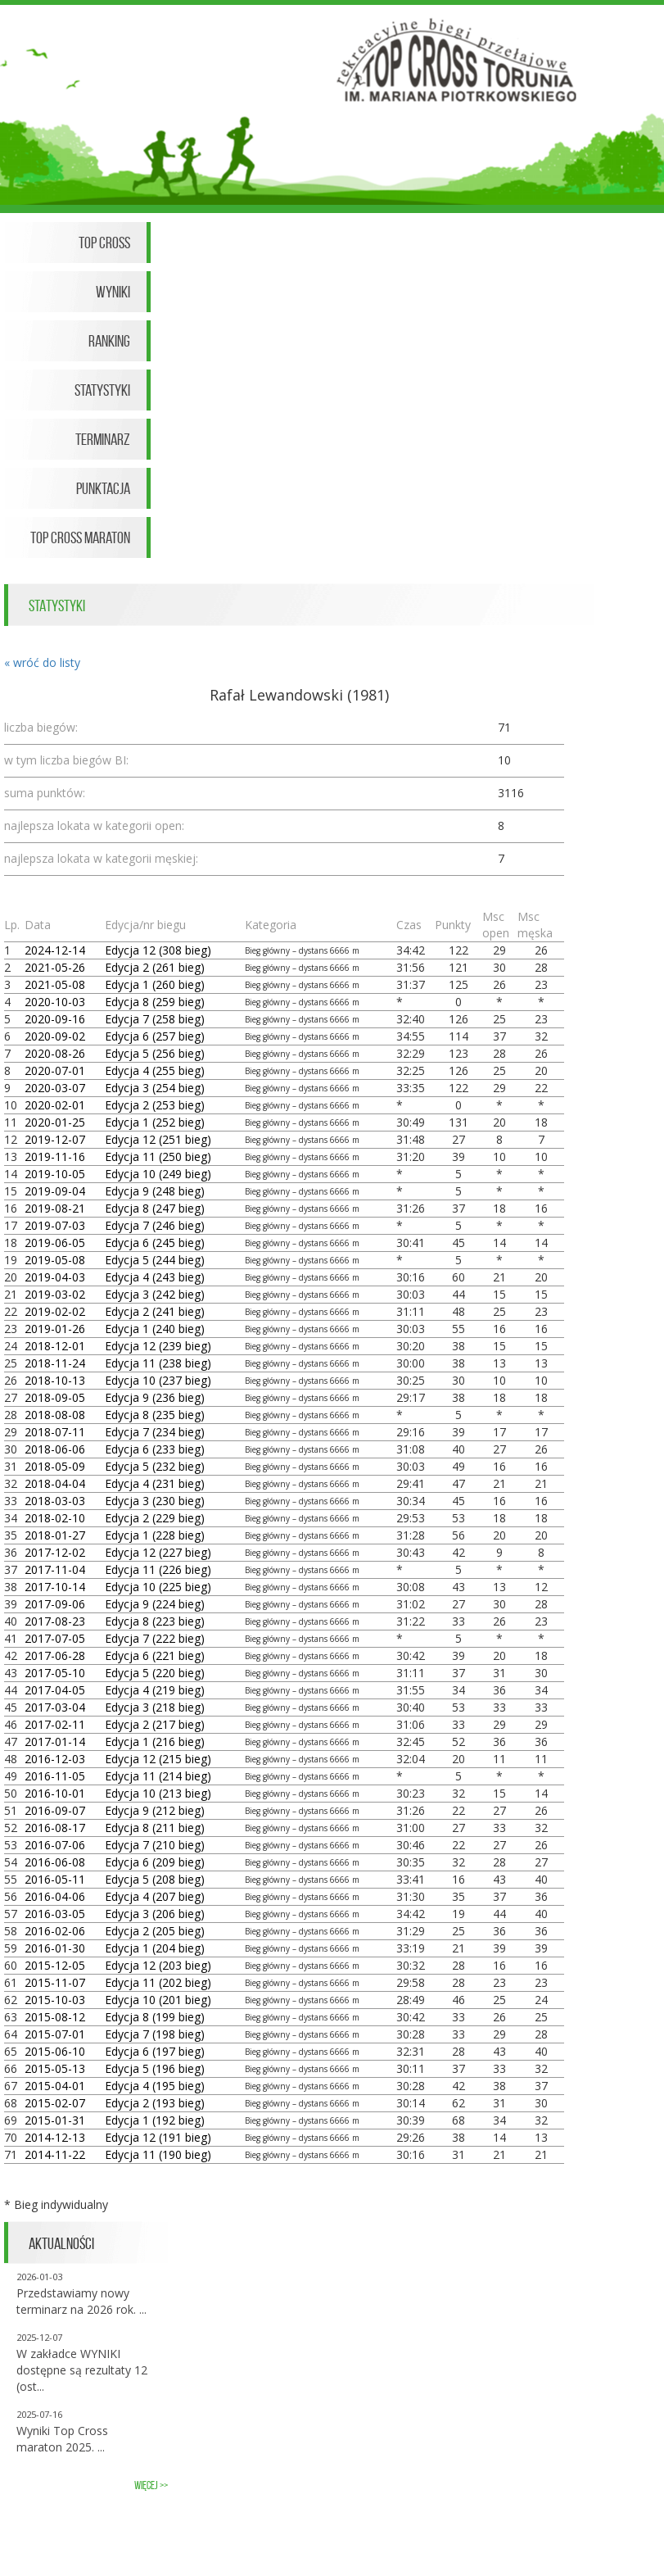 The width and height of the screenshot is (664, 2576). I want to click on Terminarz, so click(102, 439).